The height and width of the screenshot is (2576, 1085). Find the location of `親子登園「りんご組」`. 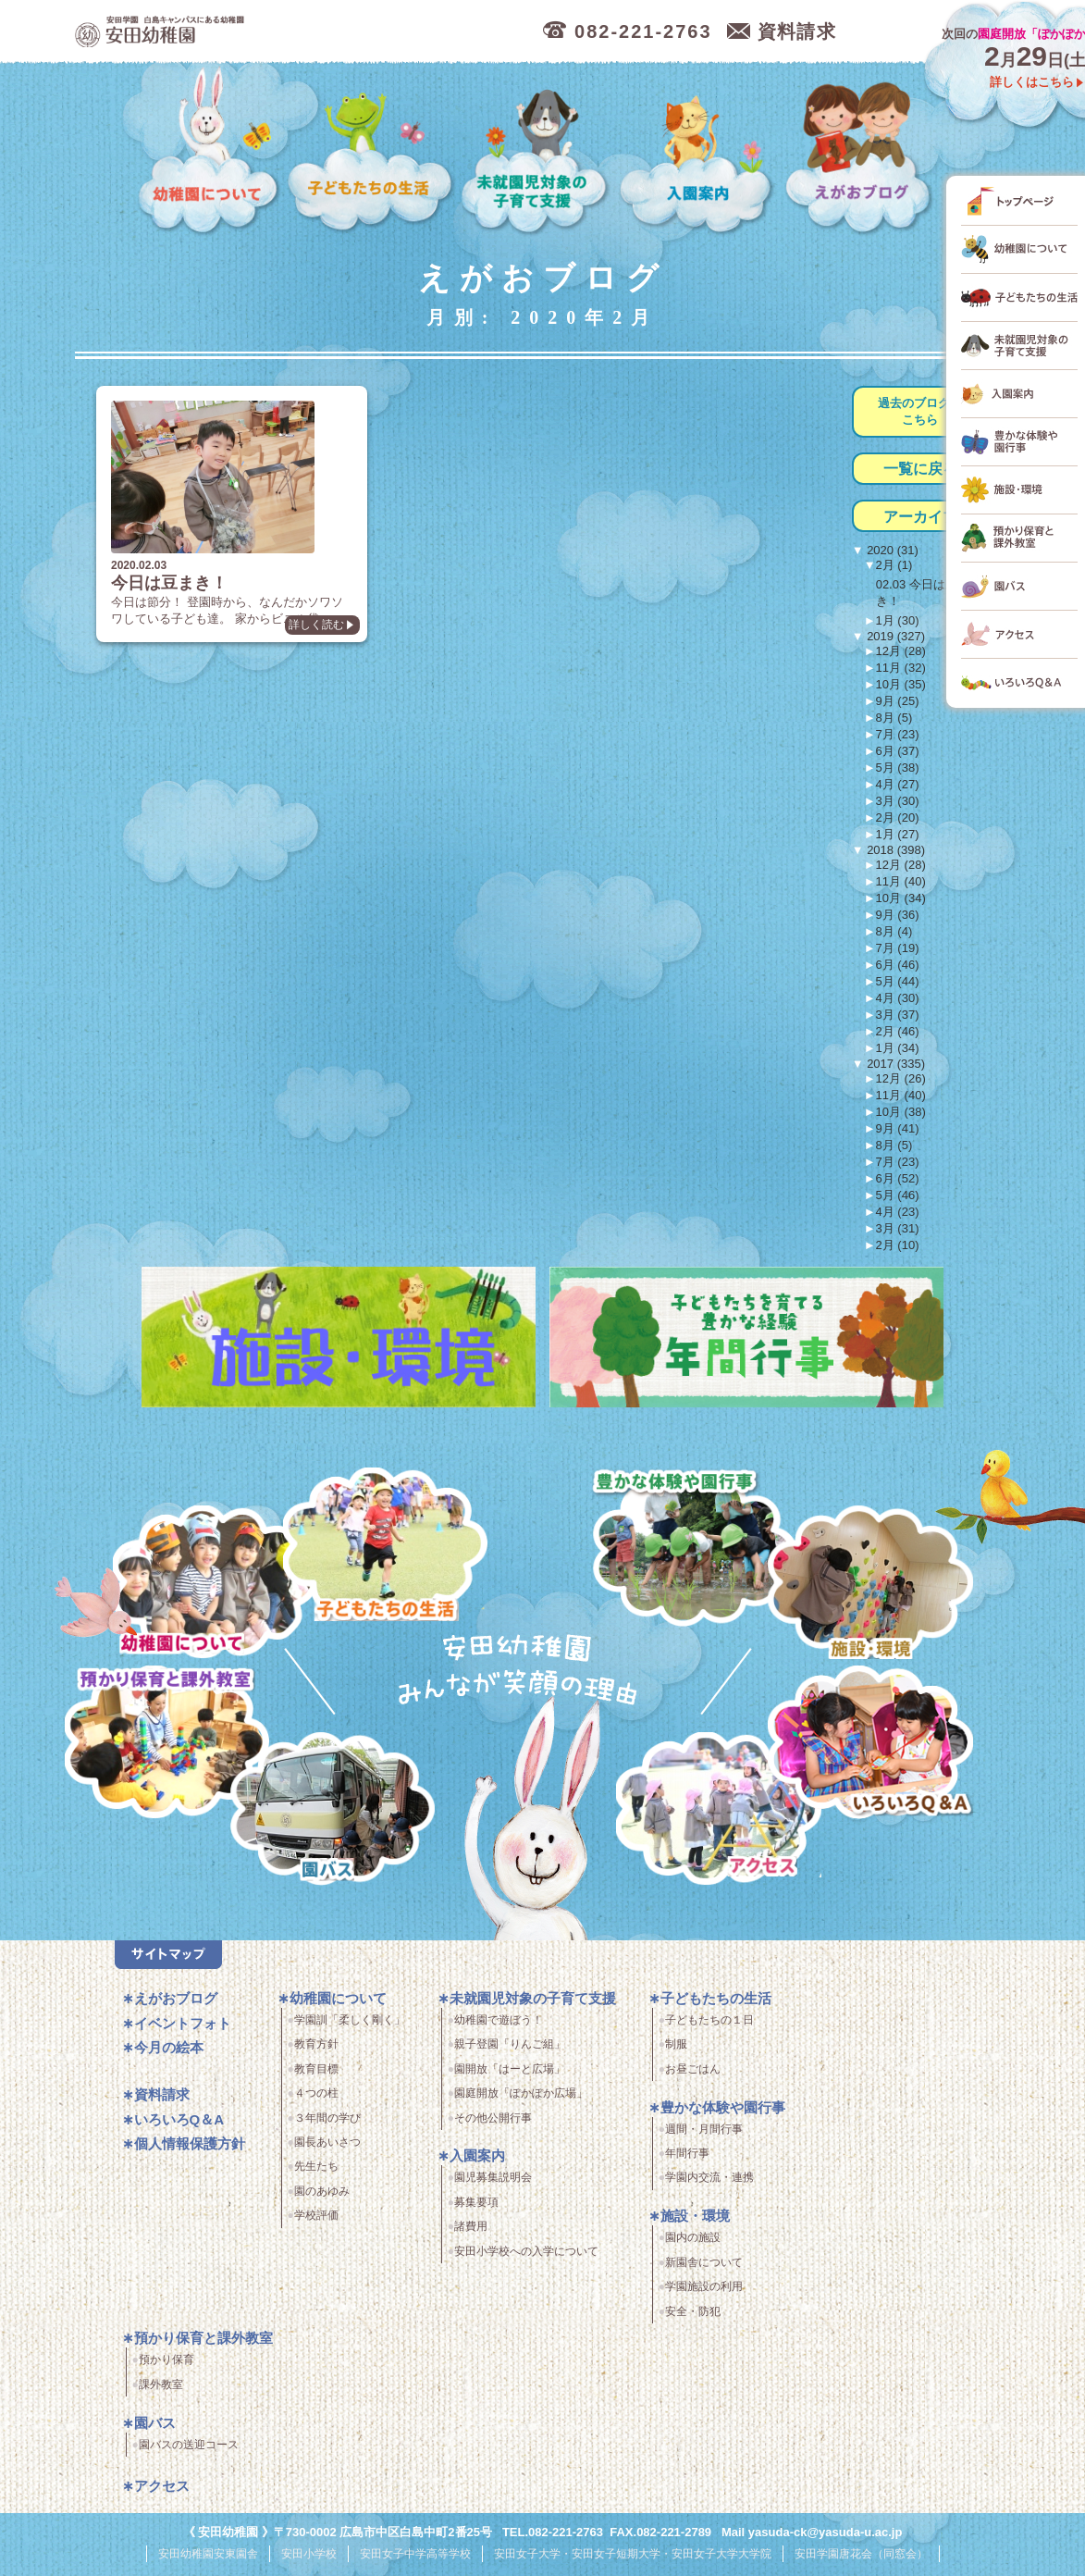

親子登園「りんご組」 is located at coordinates (509, 2051).